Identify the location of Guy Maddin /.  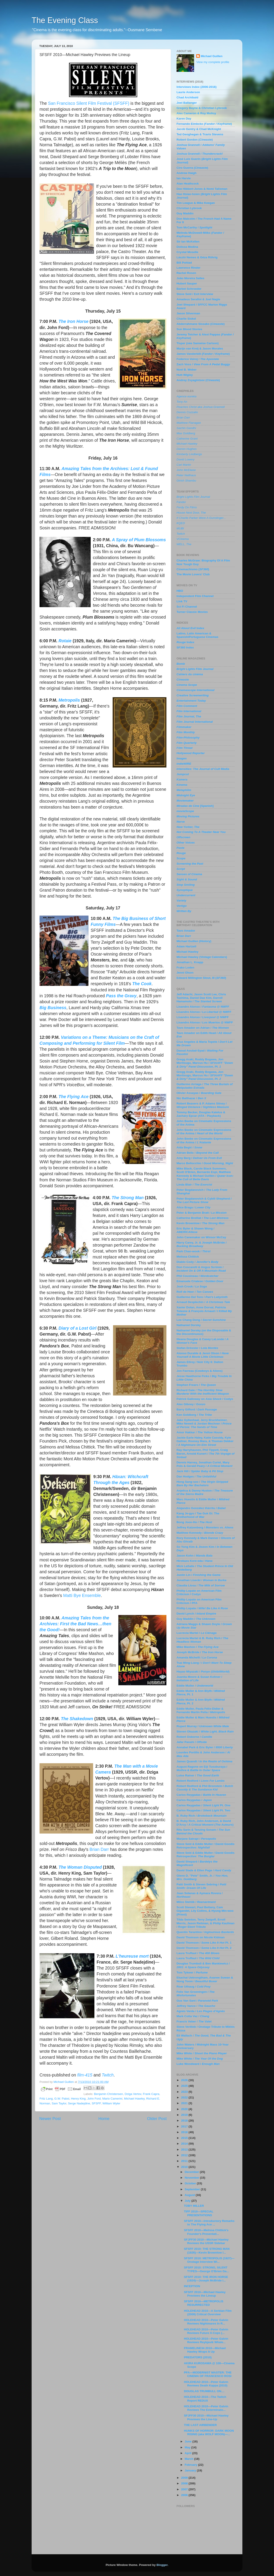
(196, 1618).